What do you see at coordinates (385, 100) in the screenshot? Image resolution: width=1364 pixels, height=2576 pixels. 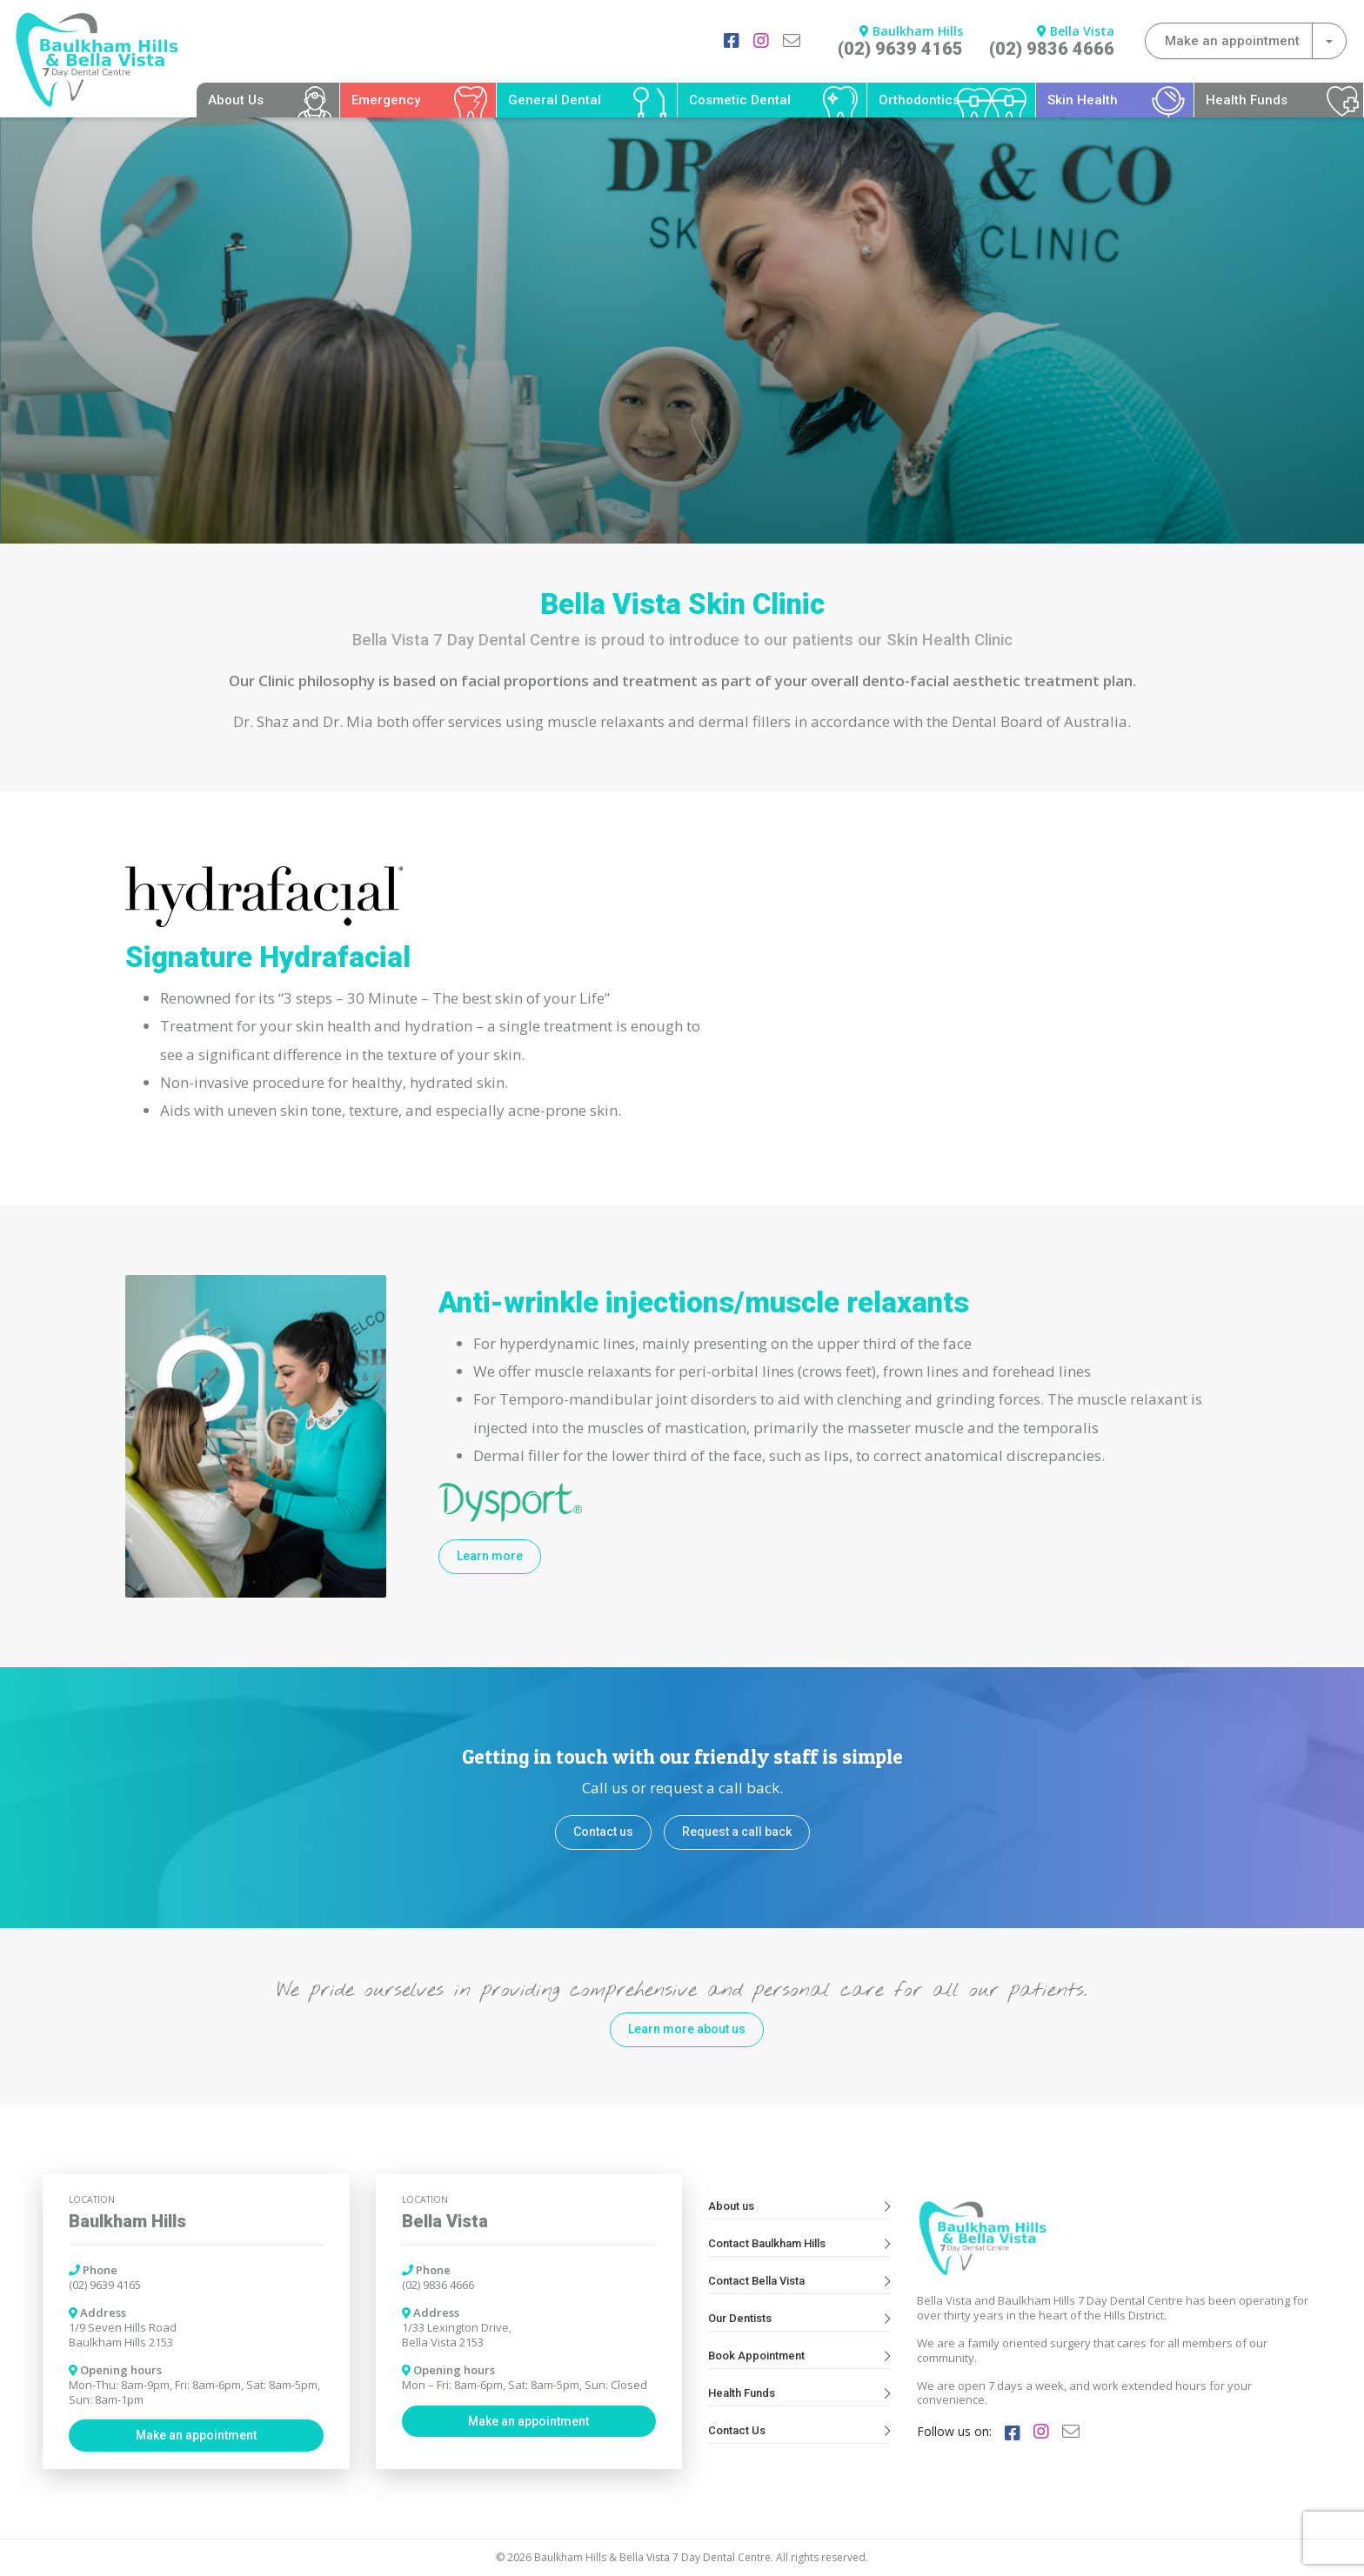 I see `Emergency` at bounding box center [385, 100].